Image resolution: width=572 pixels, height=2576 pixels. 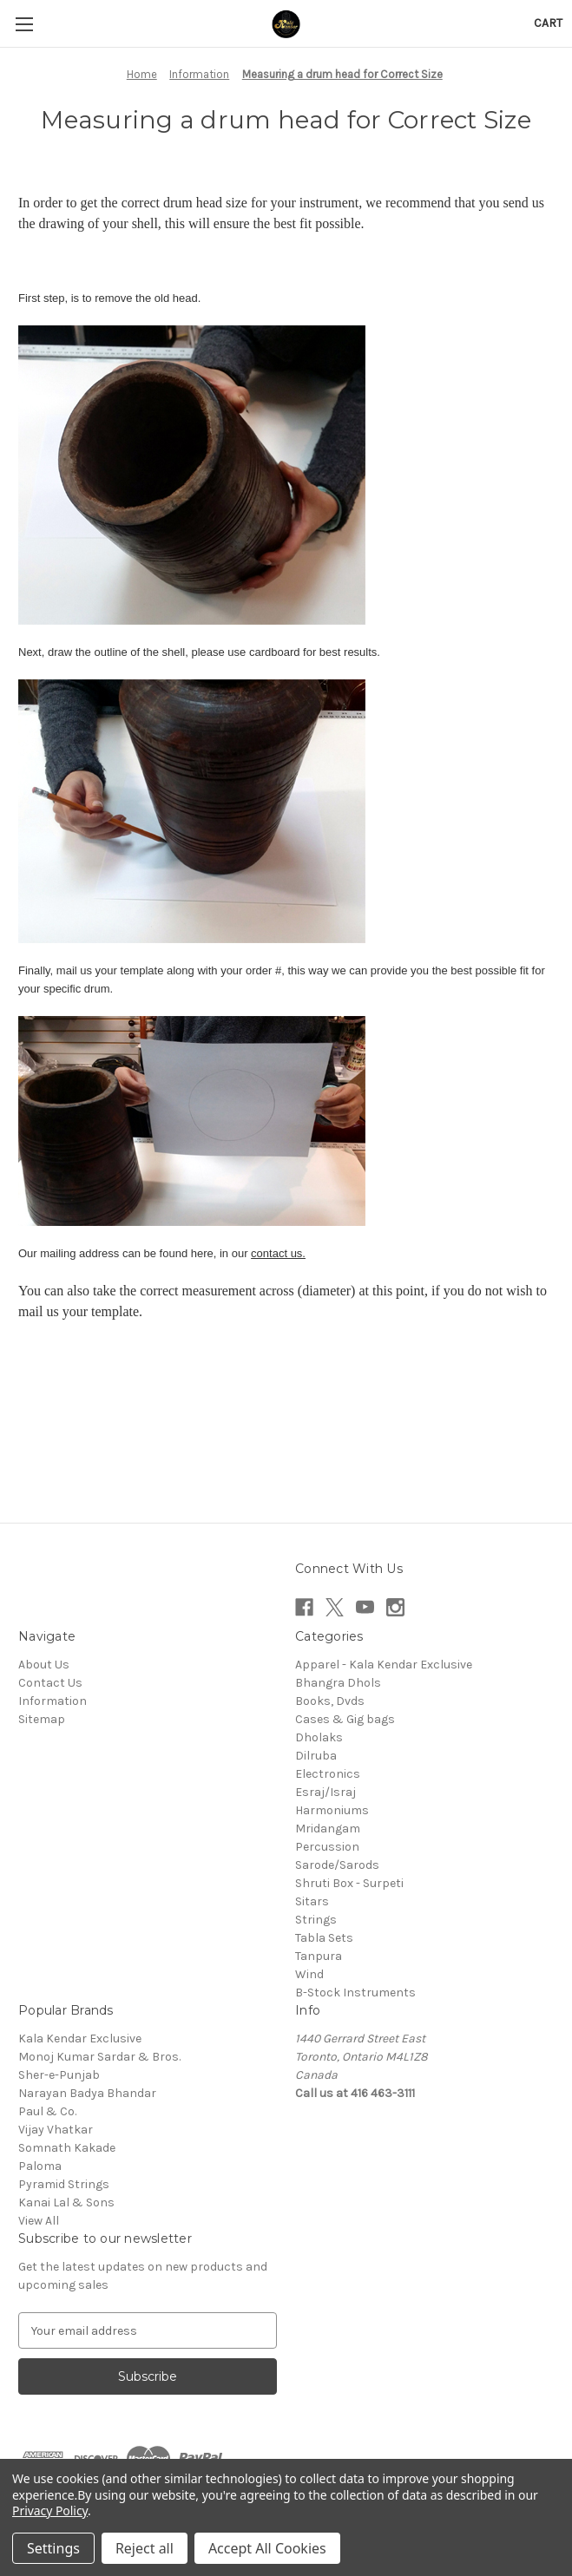 What do you see at coordinates (319, 1737) in the screenshot?
I see `Dholaks` at bounding box center [319, 1737].